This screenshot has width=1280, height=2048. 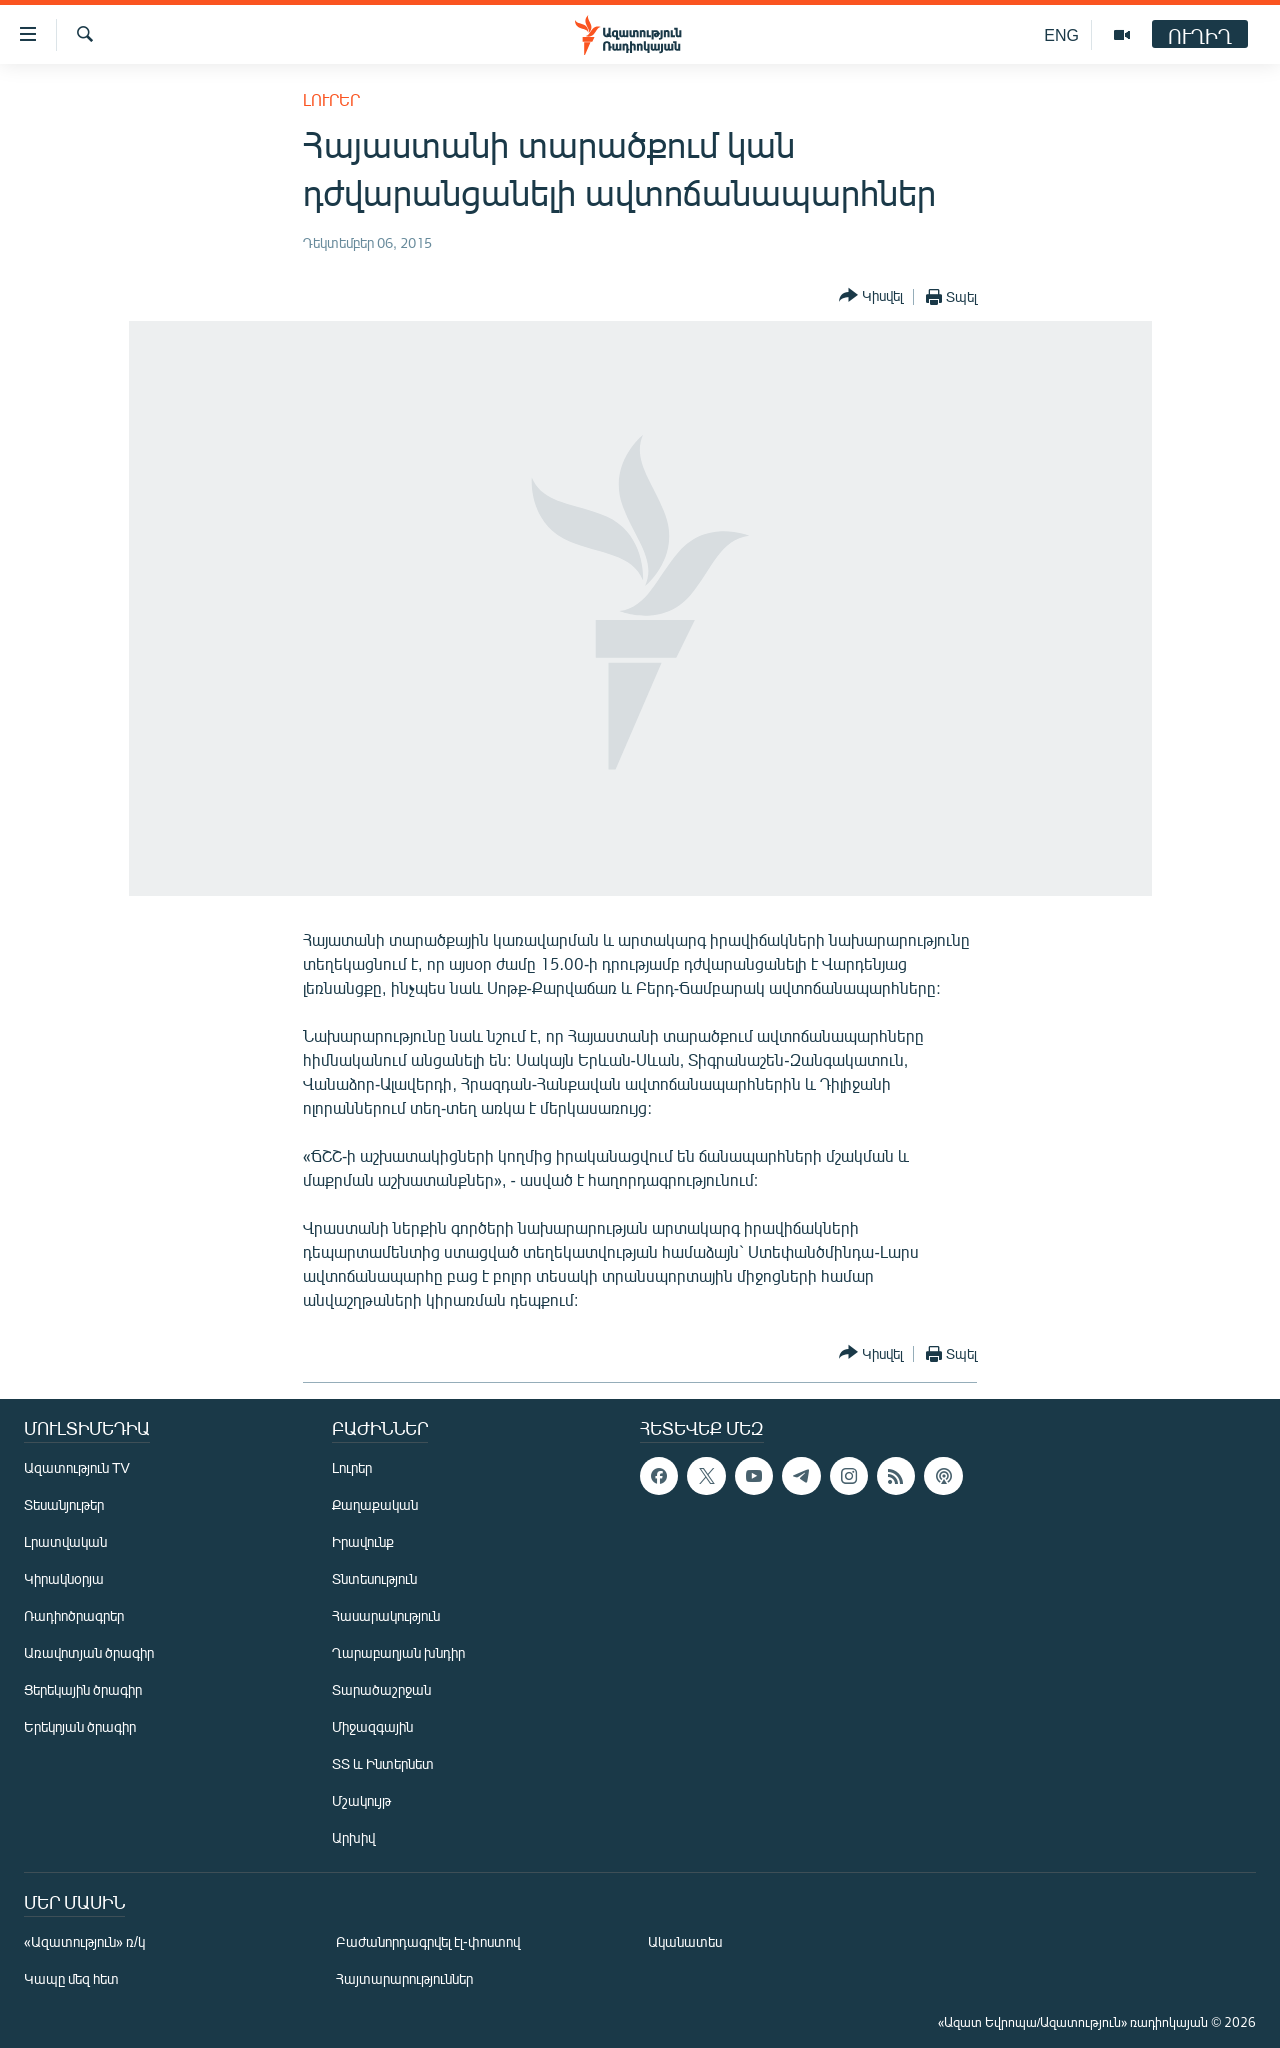 I want to click on Տնտեսություն, so click(x=374, y=1578).